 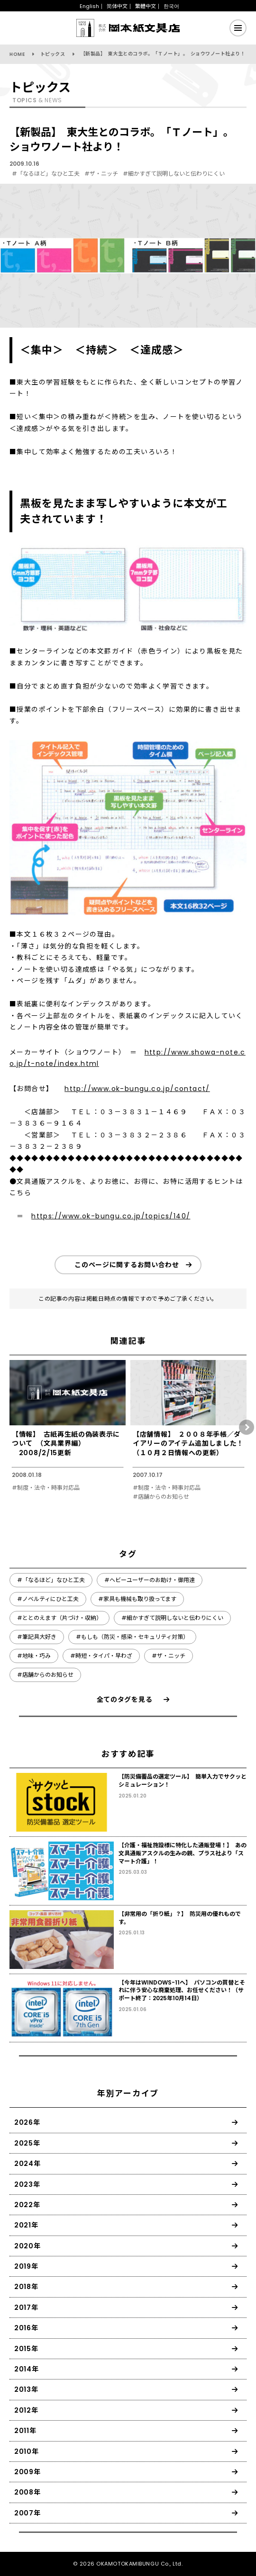 I want to click on #ヘビーユーザーのお助け・御用達, so click(x=149, y=1580).